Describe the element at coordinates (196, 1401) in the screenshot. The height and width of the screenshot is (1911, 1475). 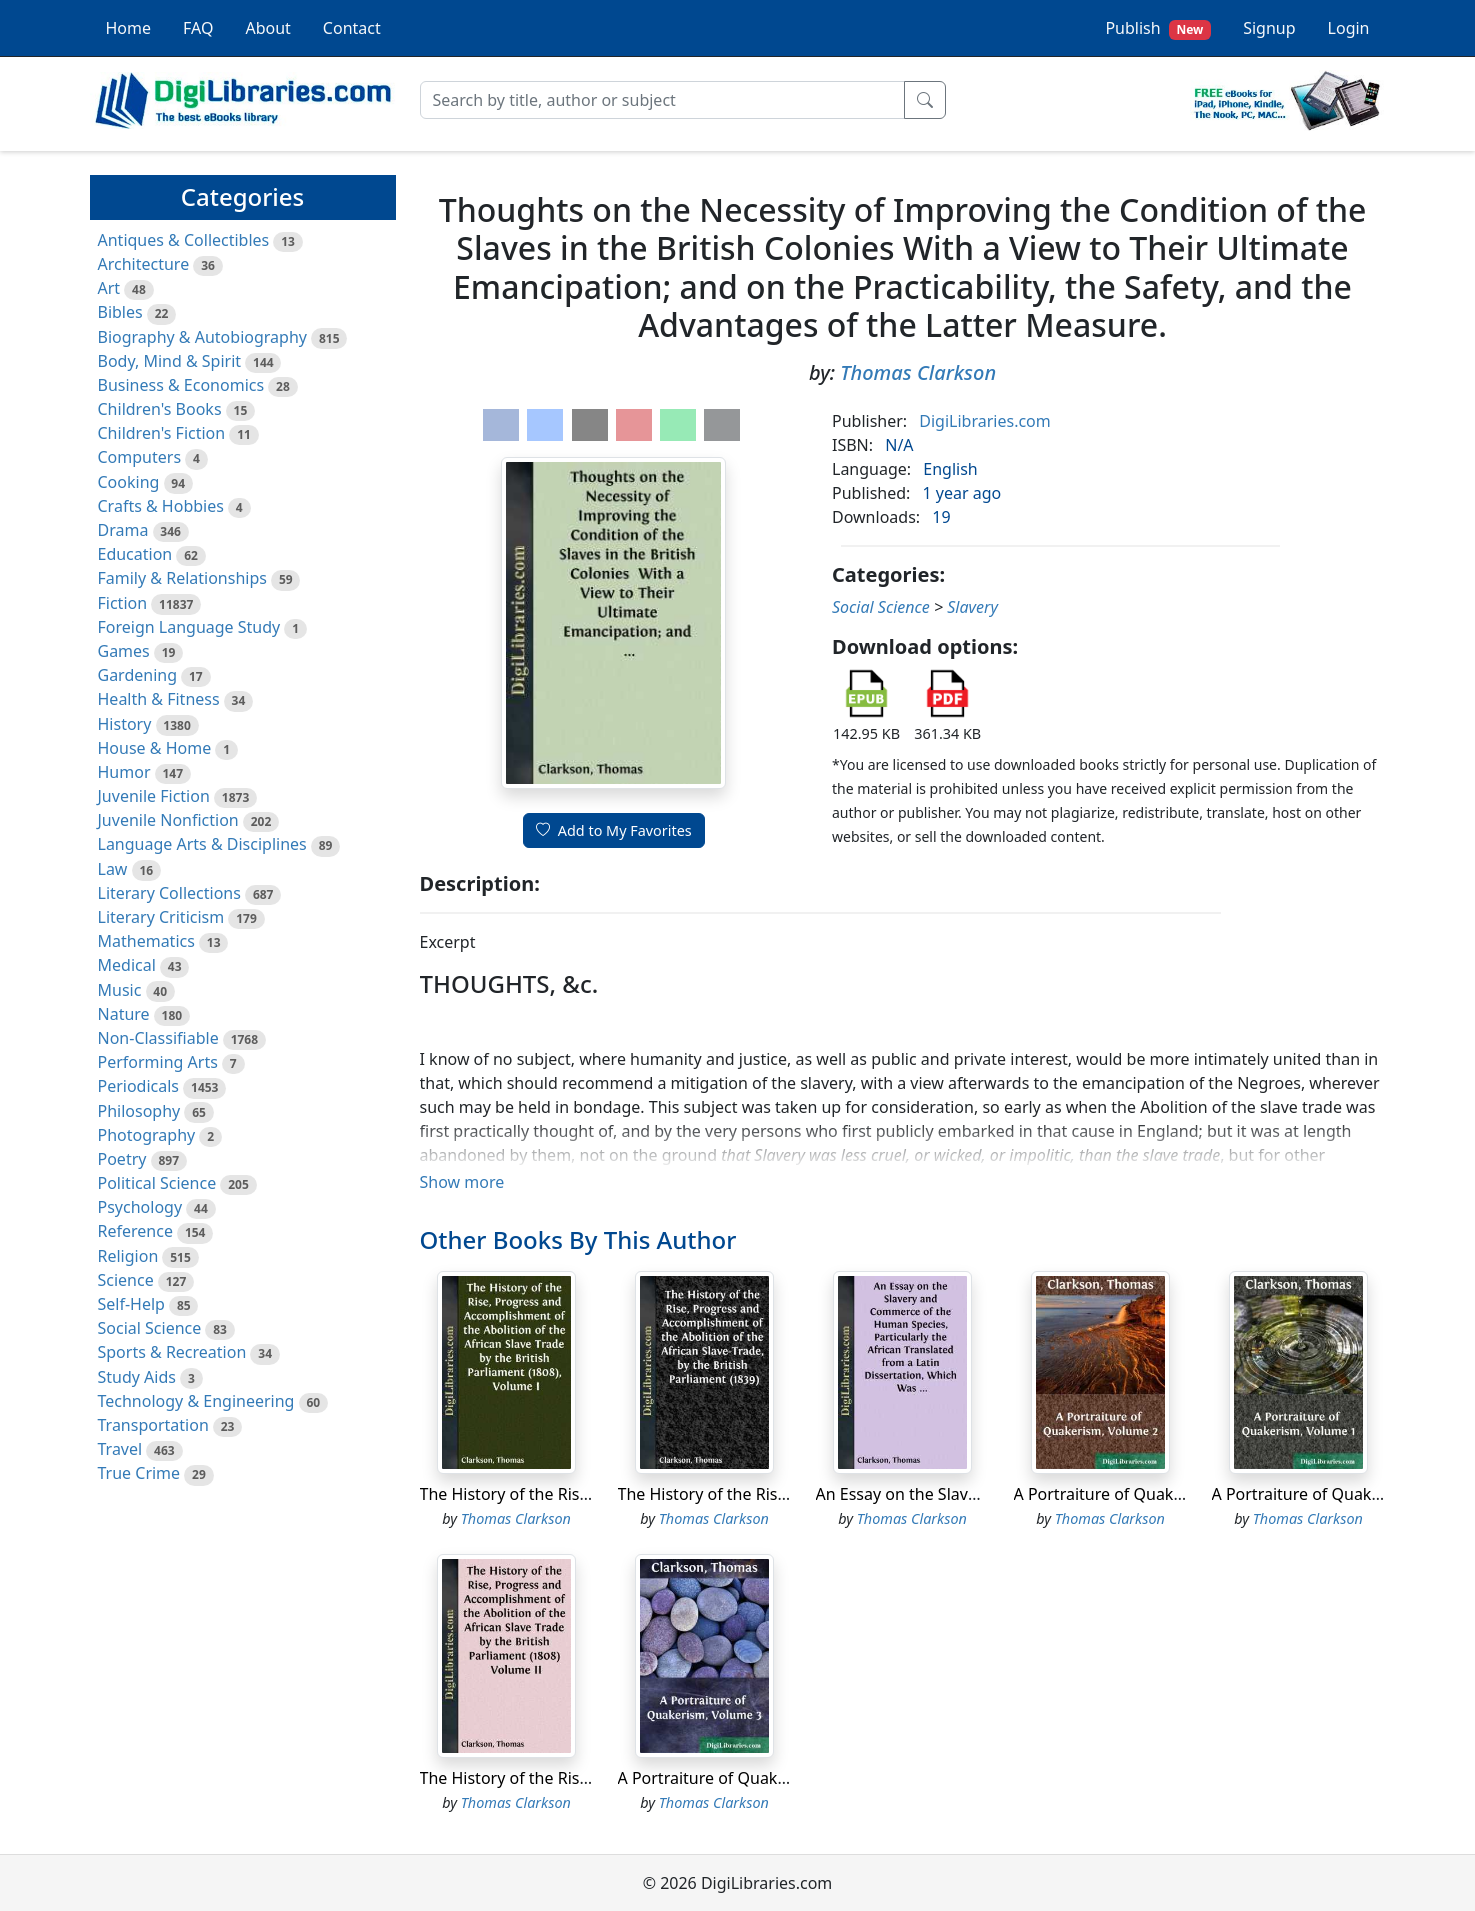
I see `Technology & Engineering` at that location.